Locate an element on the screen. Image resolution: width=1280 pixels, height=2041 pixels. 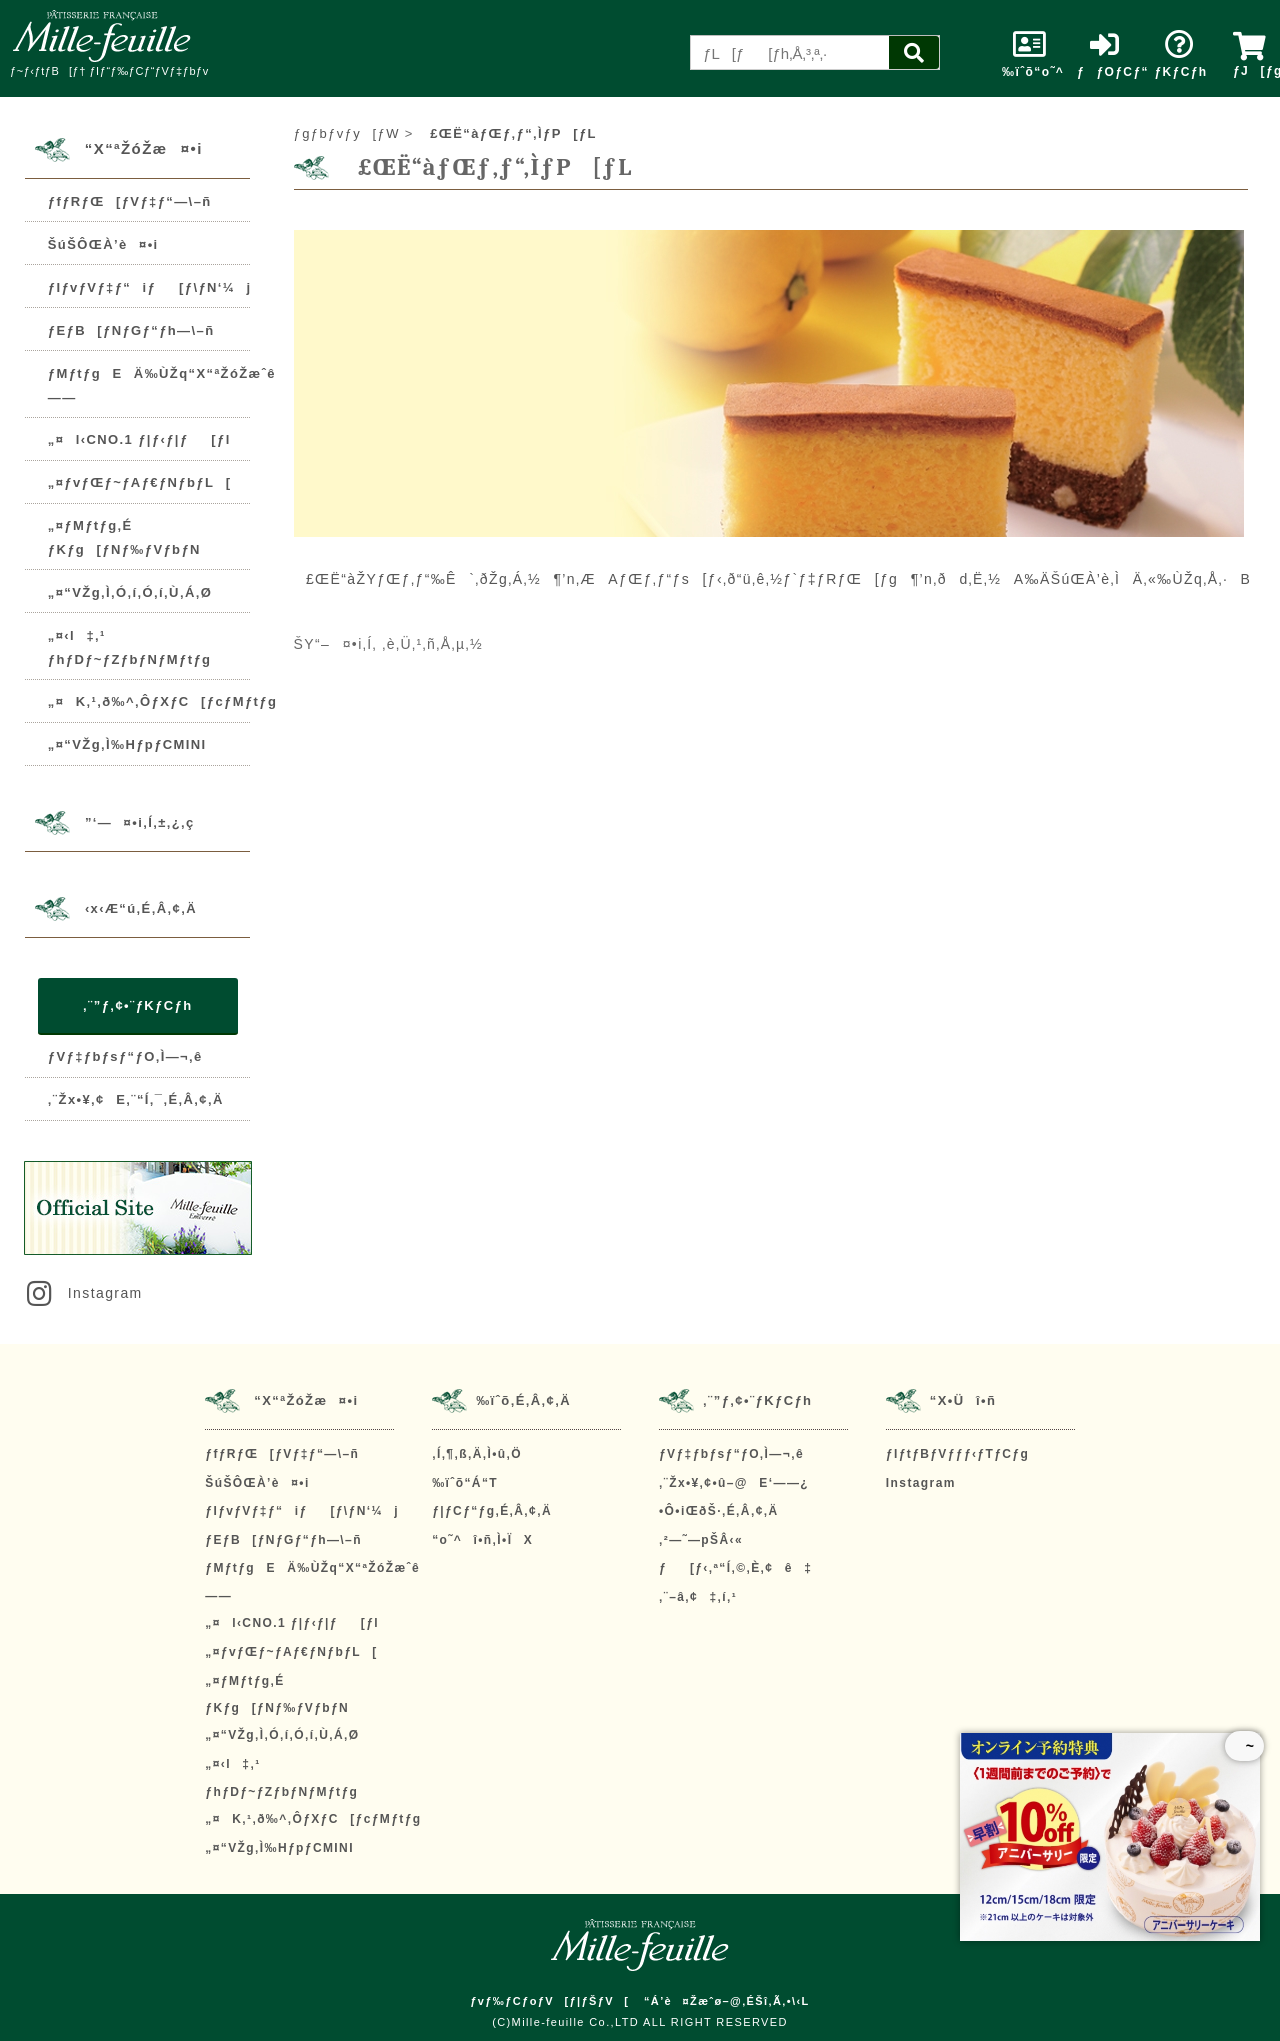
‚²—˜—pŠÂ‹« is located at coordinates (701, 1540).